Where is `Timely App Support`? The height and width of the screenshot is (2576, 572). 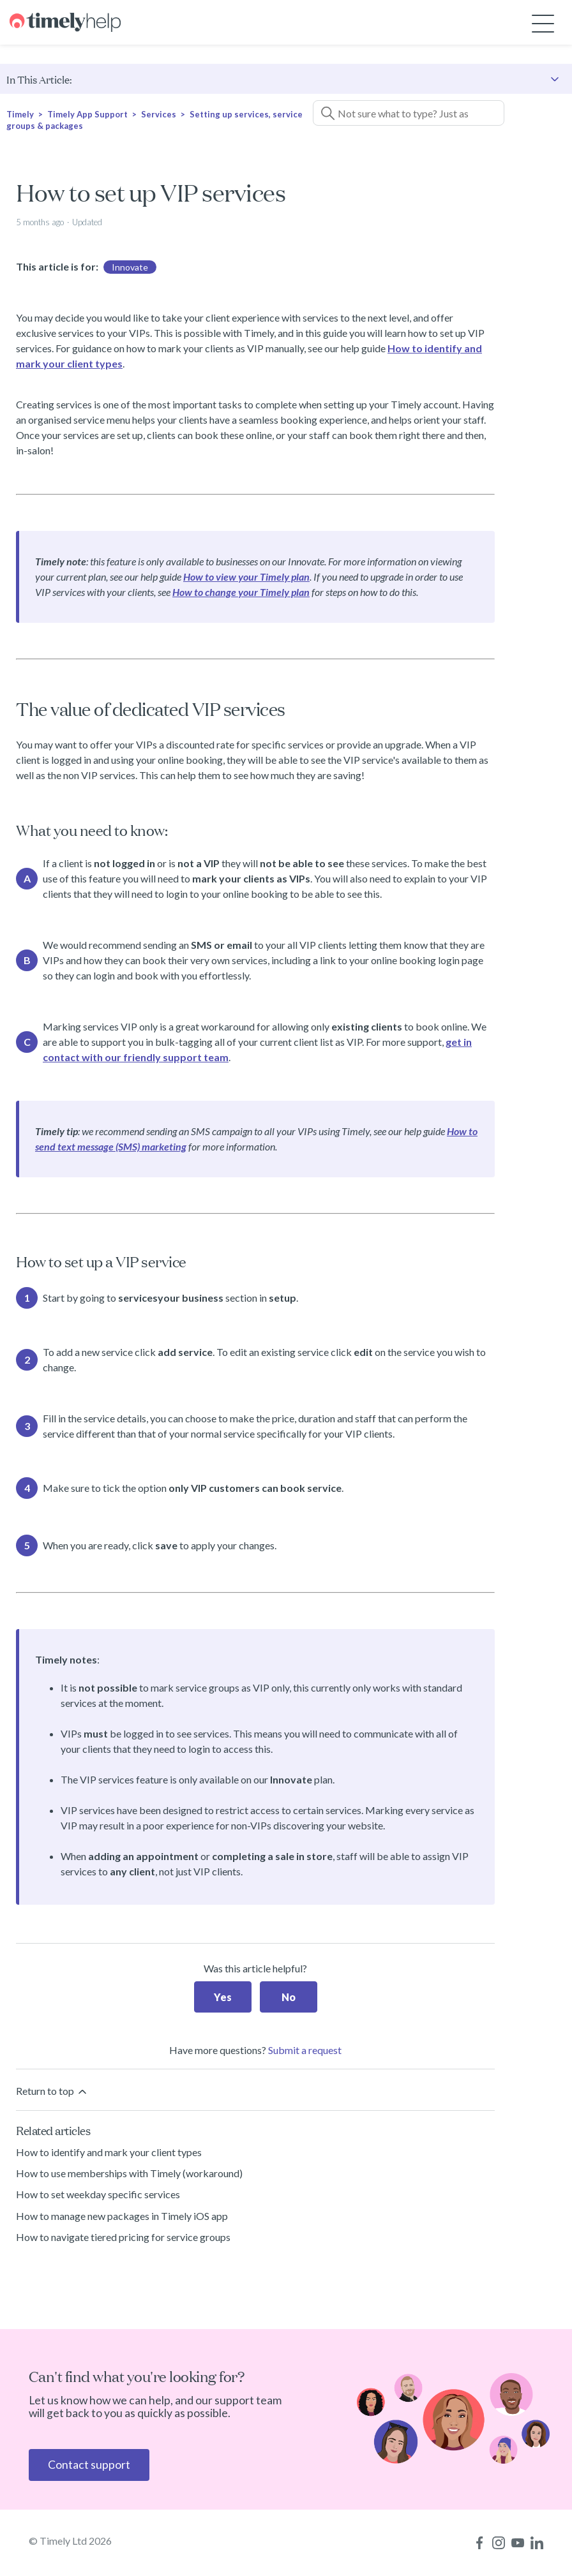
Timely App Support is located at coordinates (87, 114).